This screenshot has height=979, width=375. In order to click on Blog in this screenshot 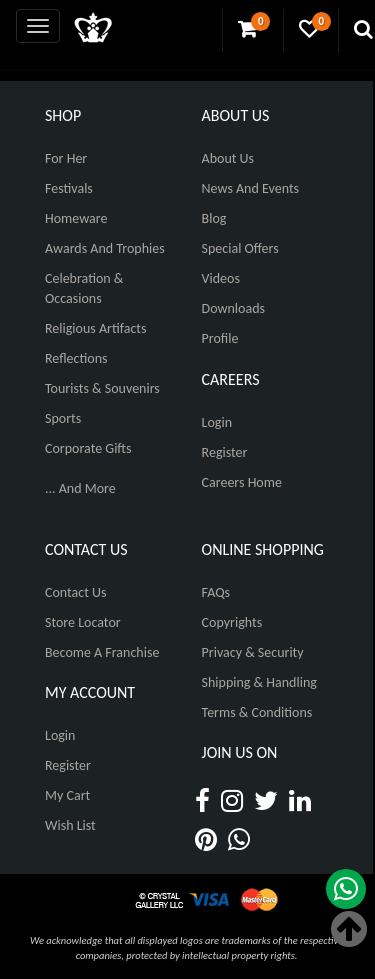, I will do `click(214, 218)`.